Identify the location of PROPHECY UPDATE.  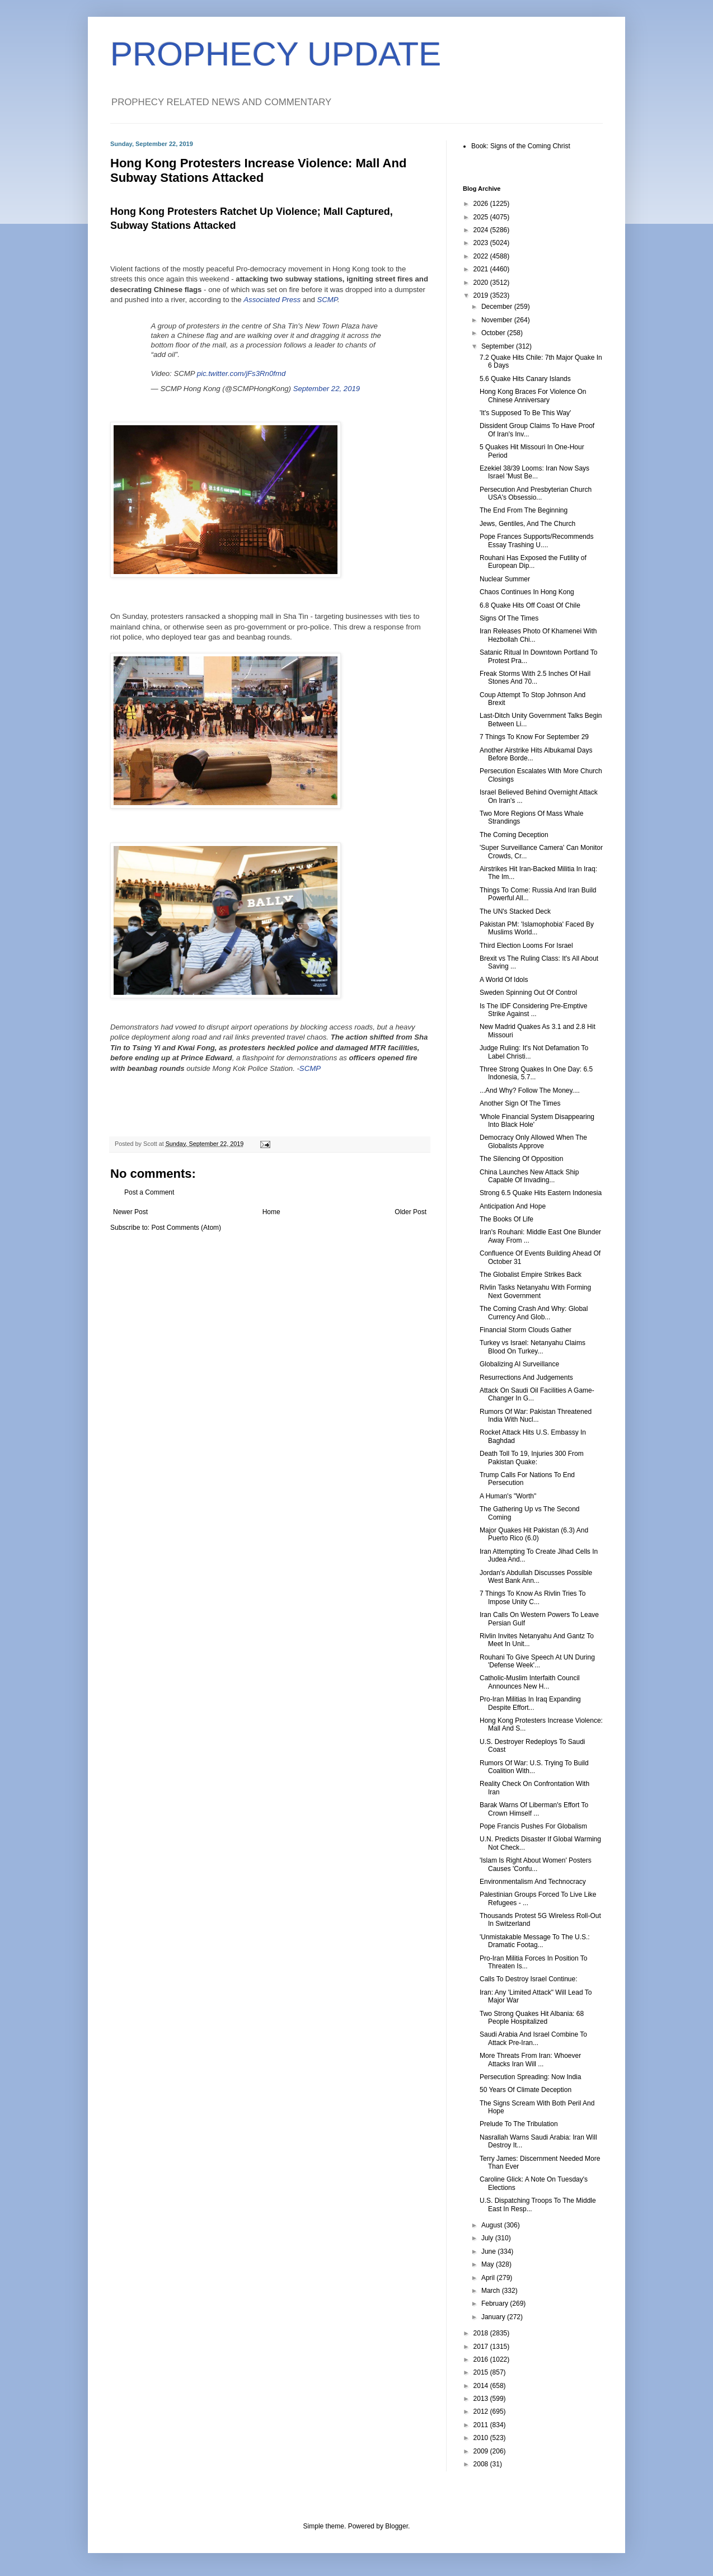
(275, 54).